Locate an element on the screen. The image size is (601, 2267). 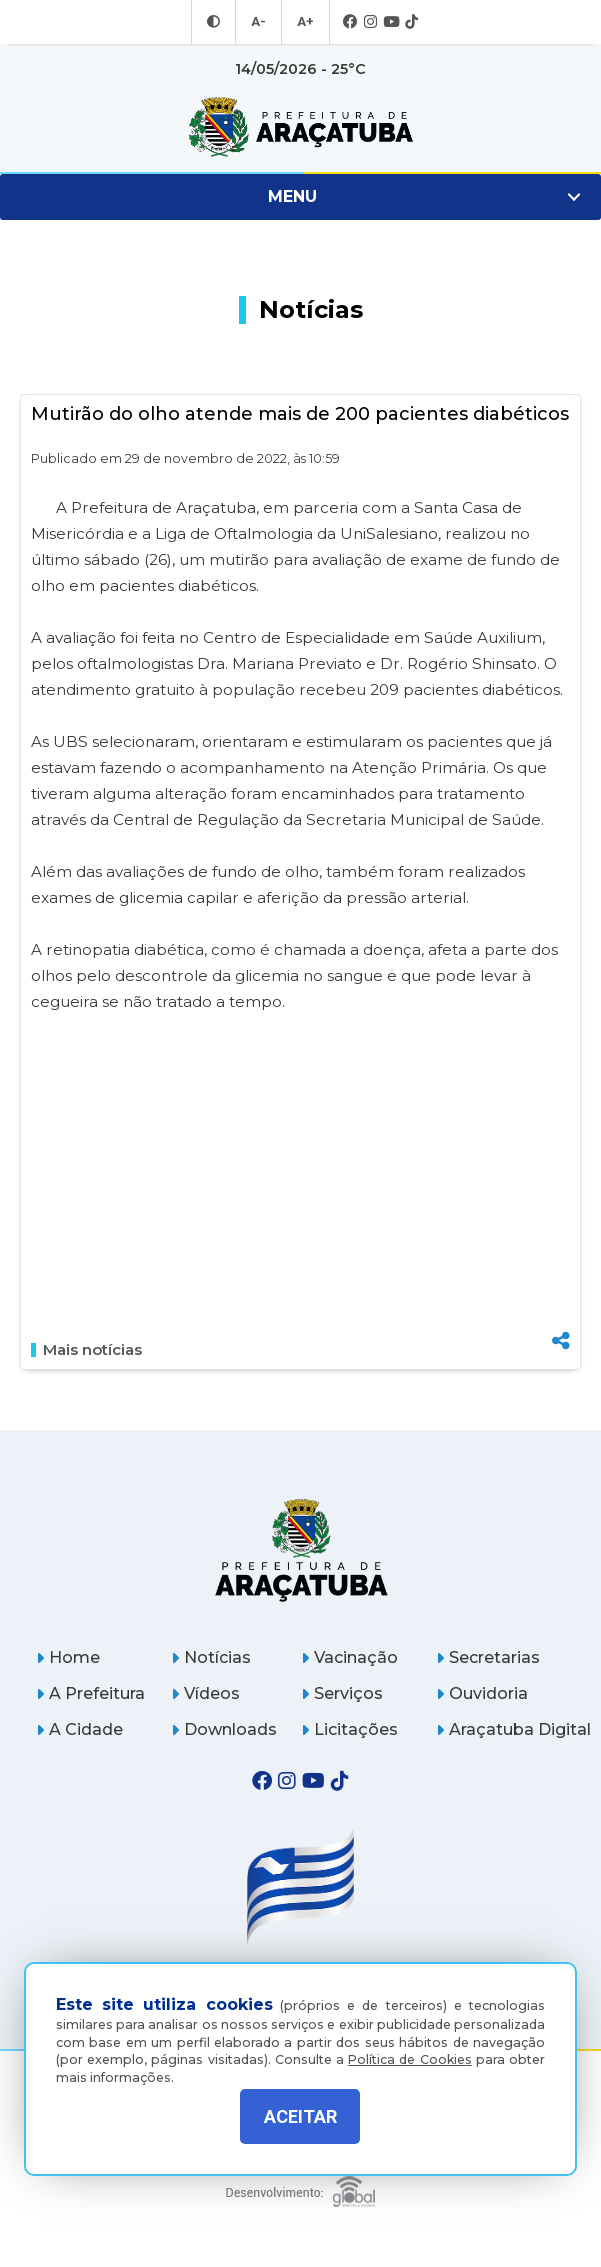
Secretarias is located at coordinates (488, 1657).